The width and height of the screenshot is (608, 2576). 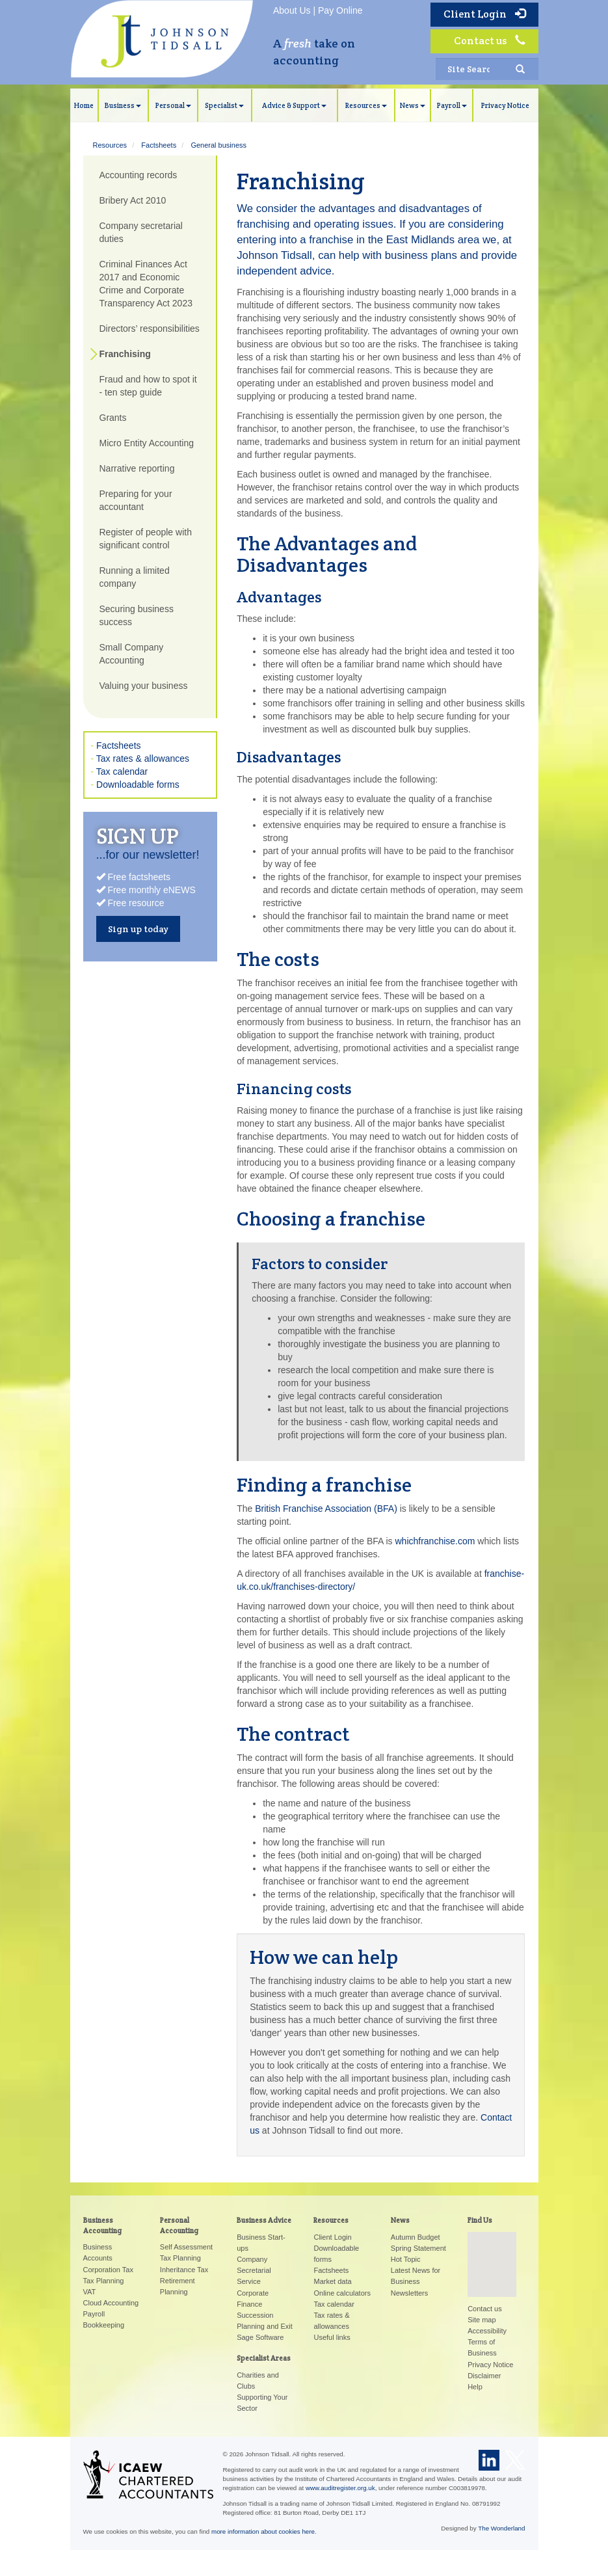 I want to click on Accounting records, so click(x=138, y=175).